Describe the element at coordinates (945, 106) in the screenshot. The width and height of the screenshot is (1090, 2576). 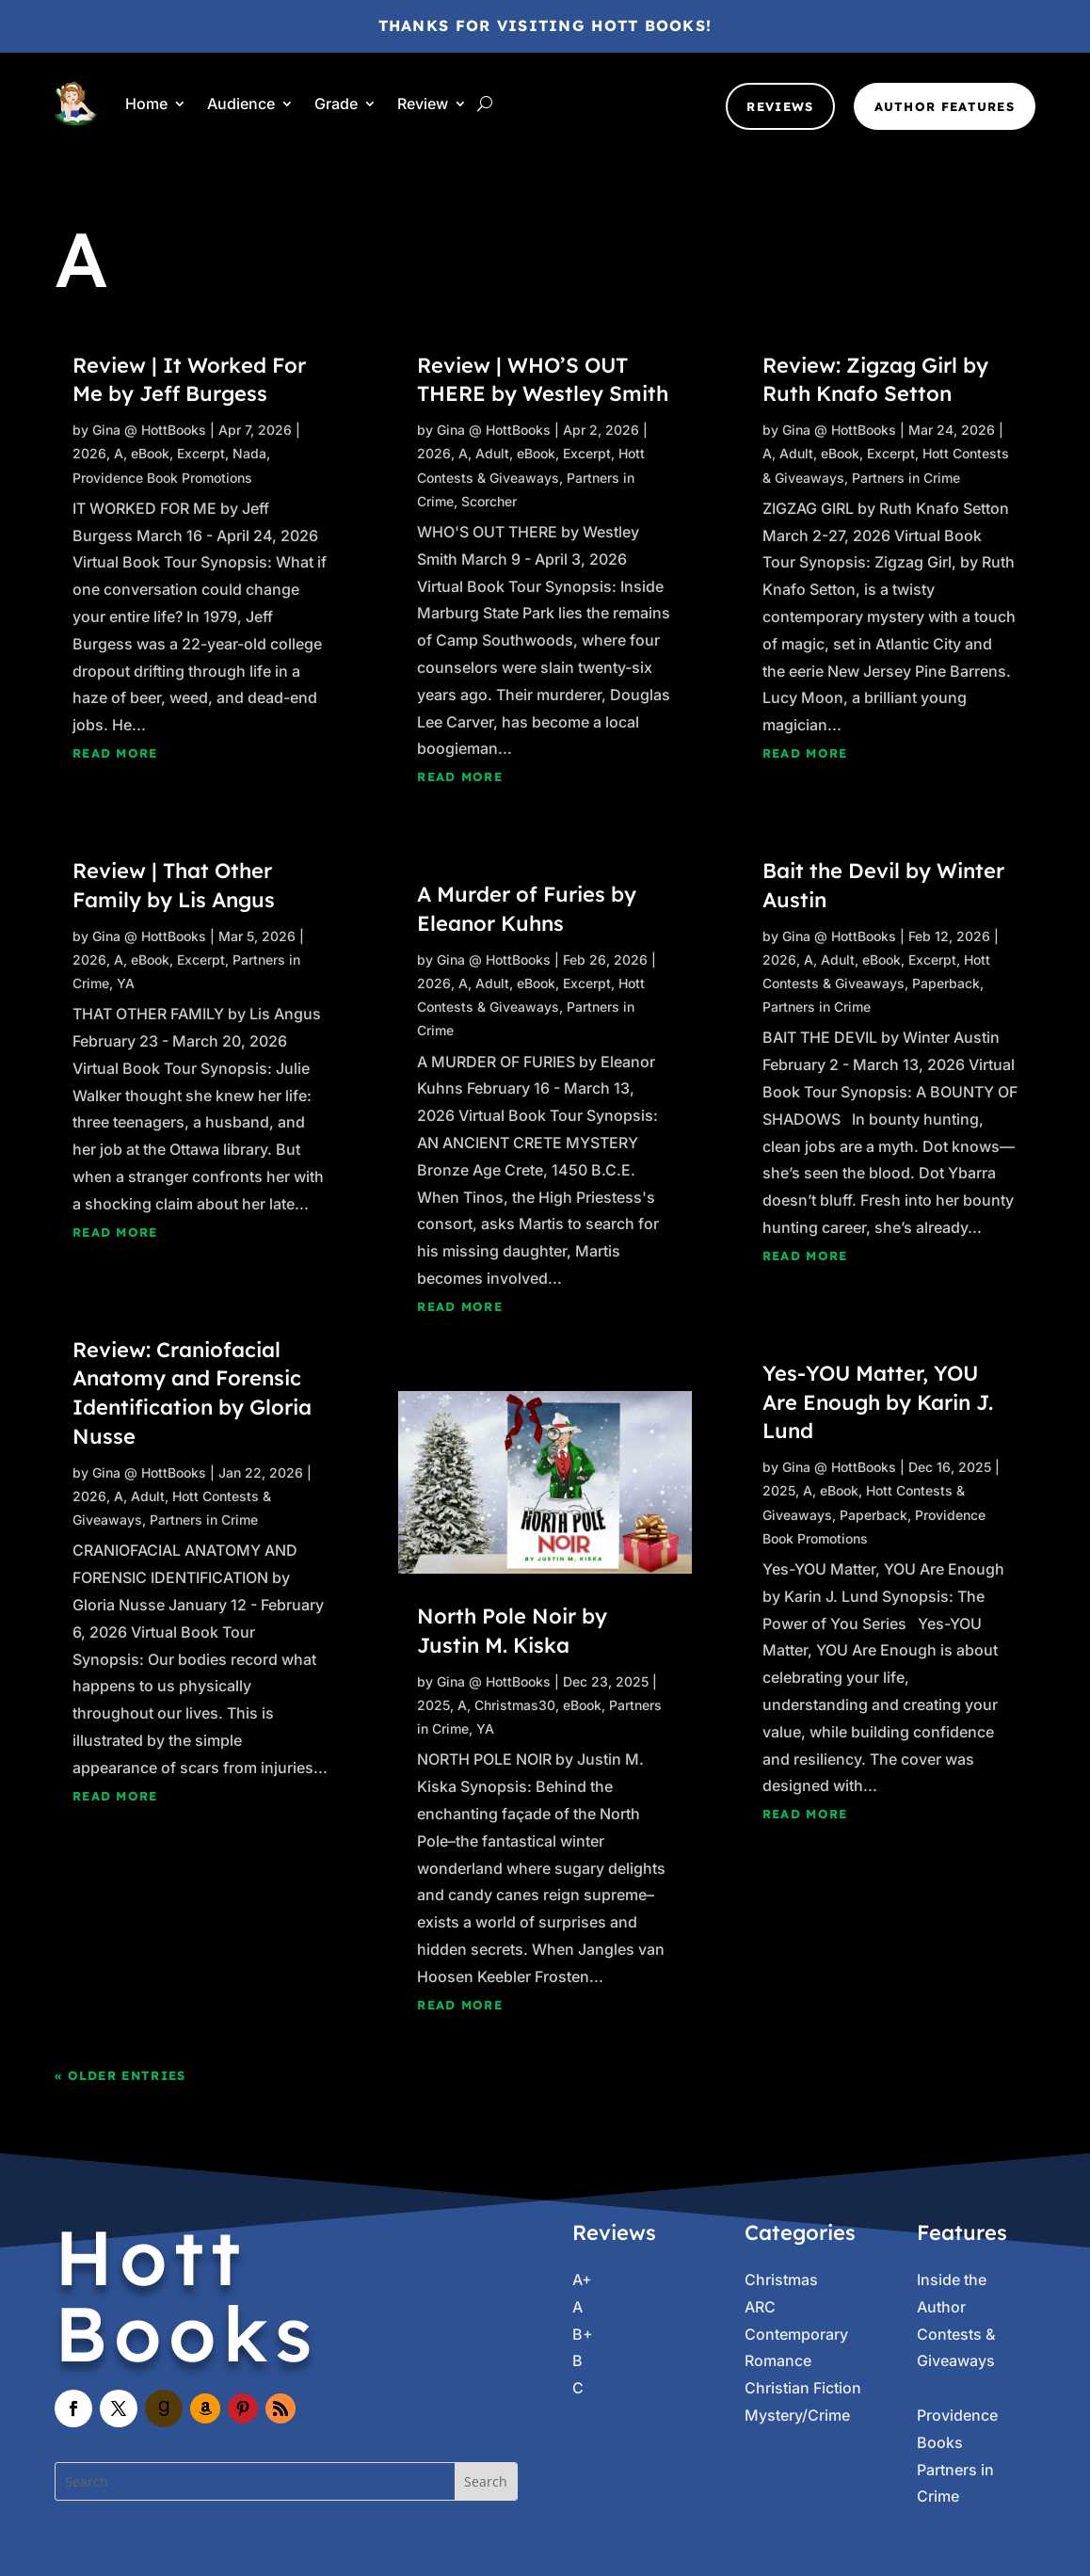
I see `Author Features` at that location.